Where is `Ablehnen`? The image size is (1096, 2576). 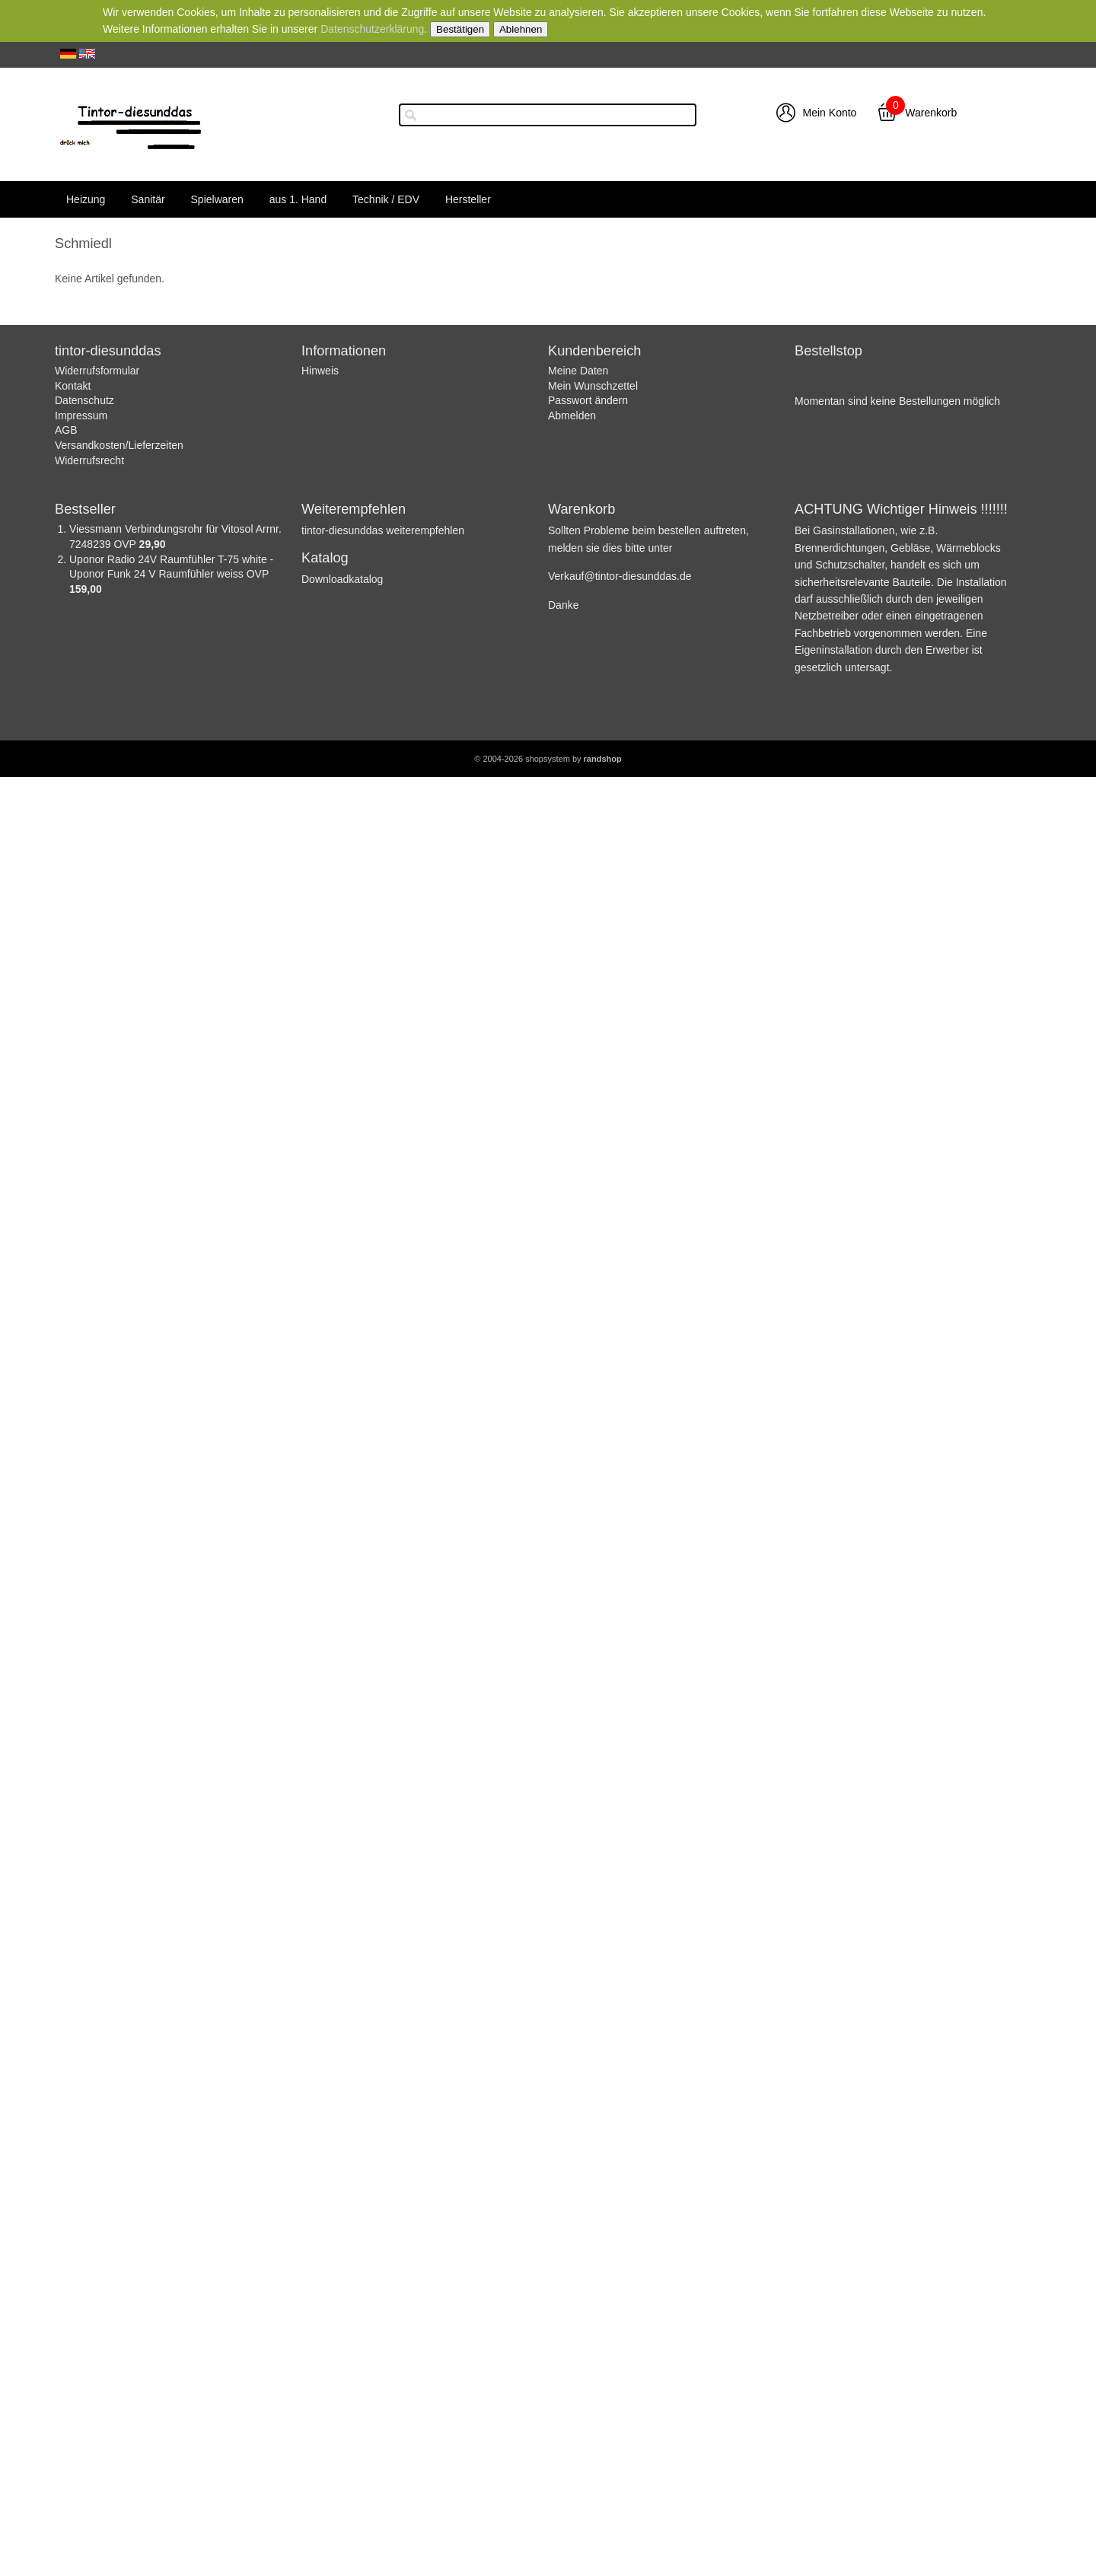 Ablehnen is located at coordinates (520, 29).